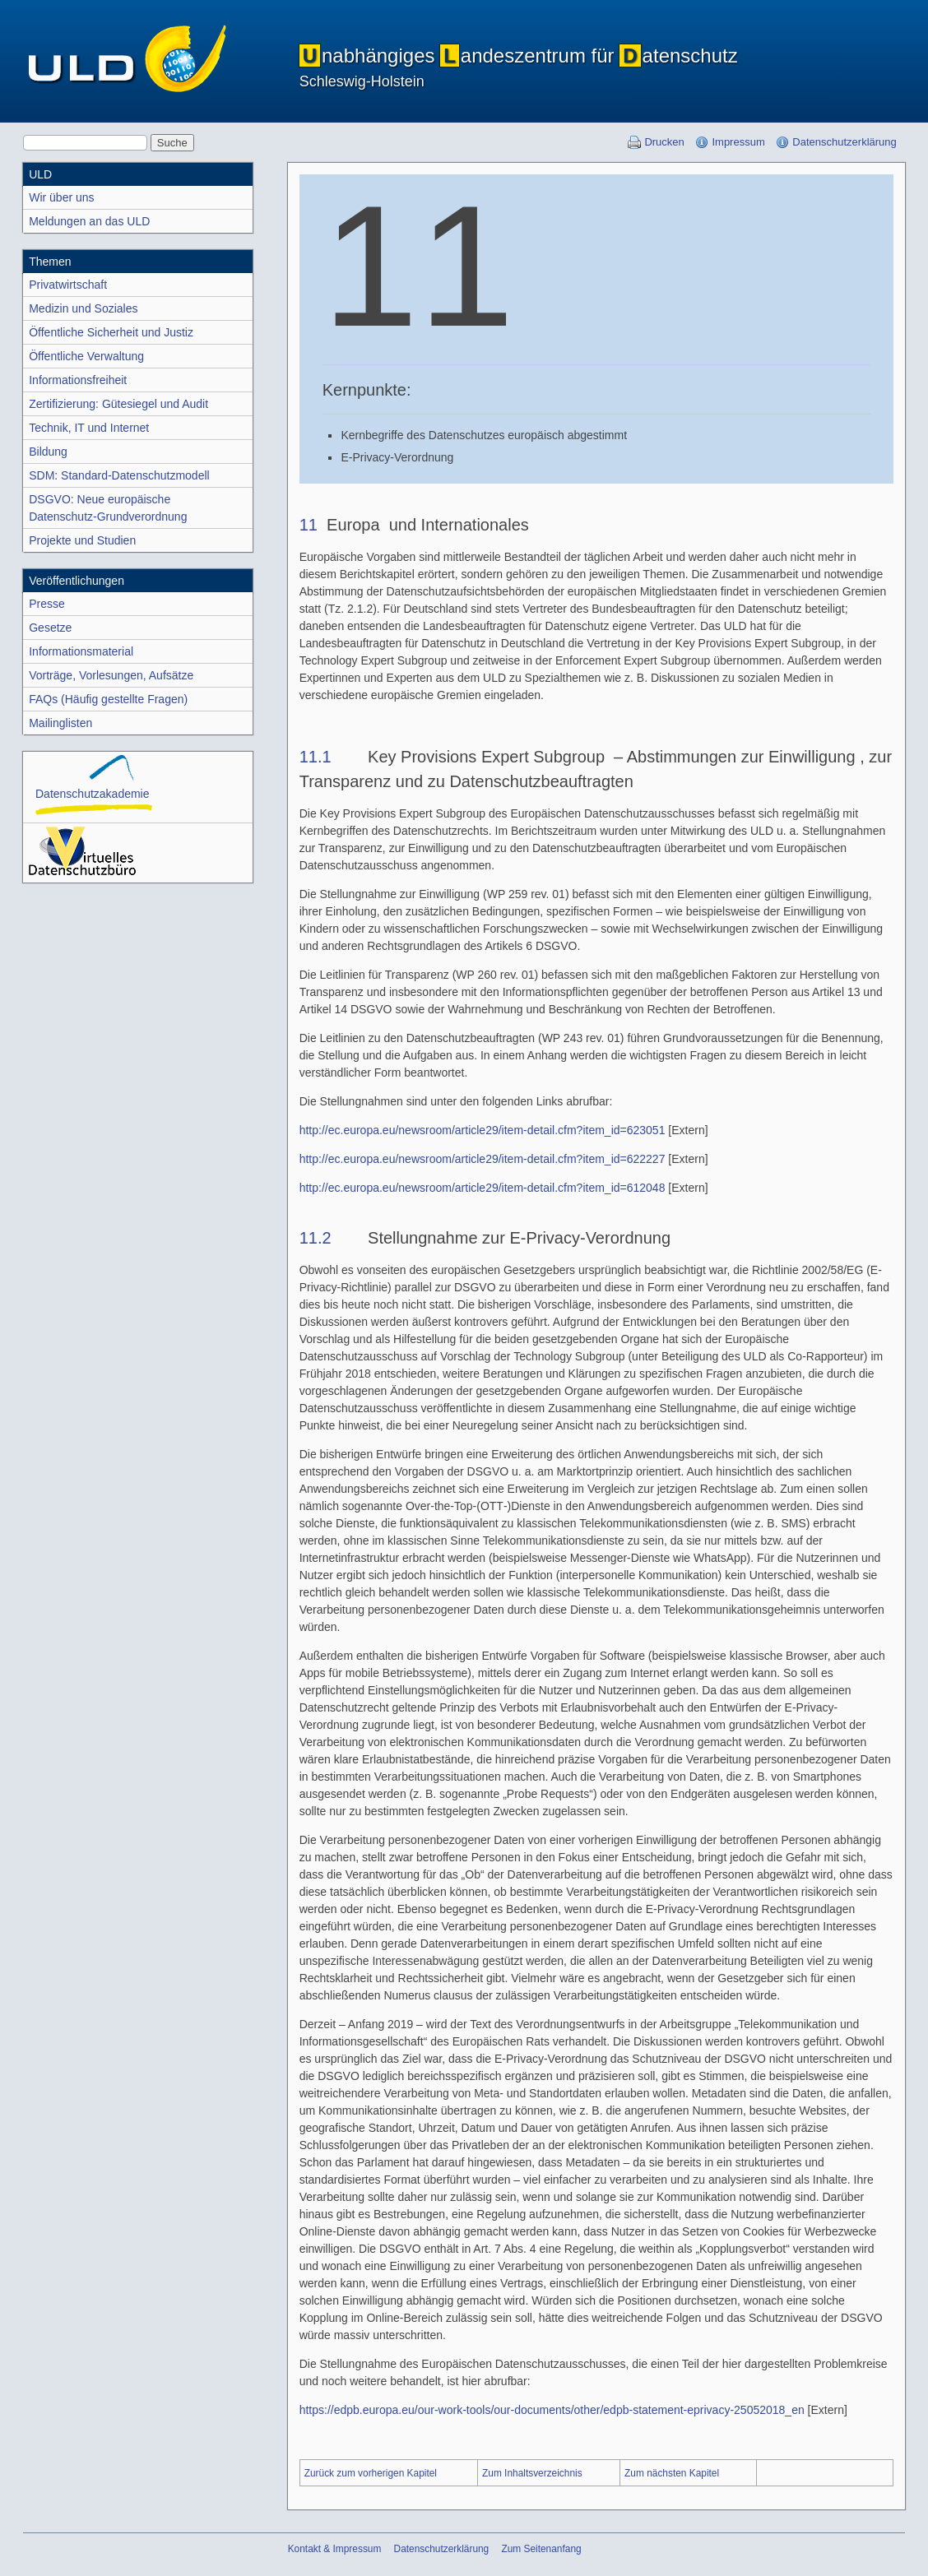 The image size is (928, 2576). What do you see at coordinates (48, 451) in the screenshot?
I see `Bildung` at bounding box center [48, 451].